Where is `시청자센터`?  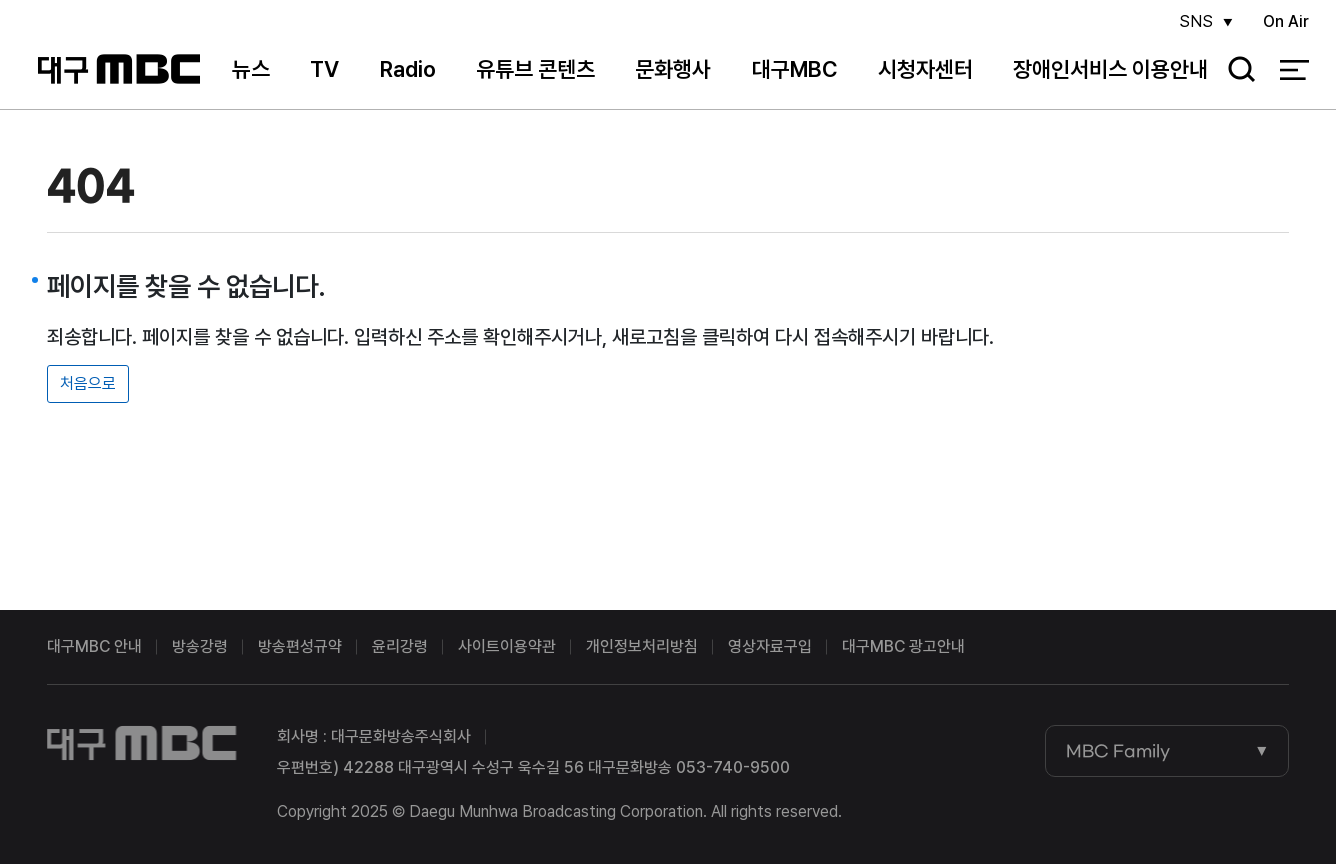
시청자센터 is located at coordinates (925, 69).